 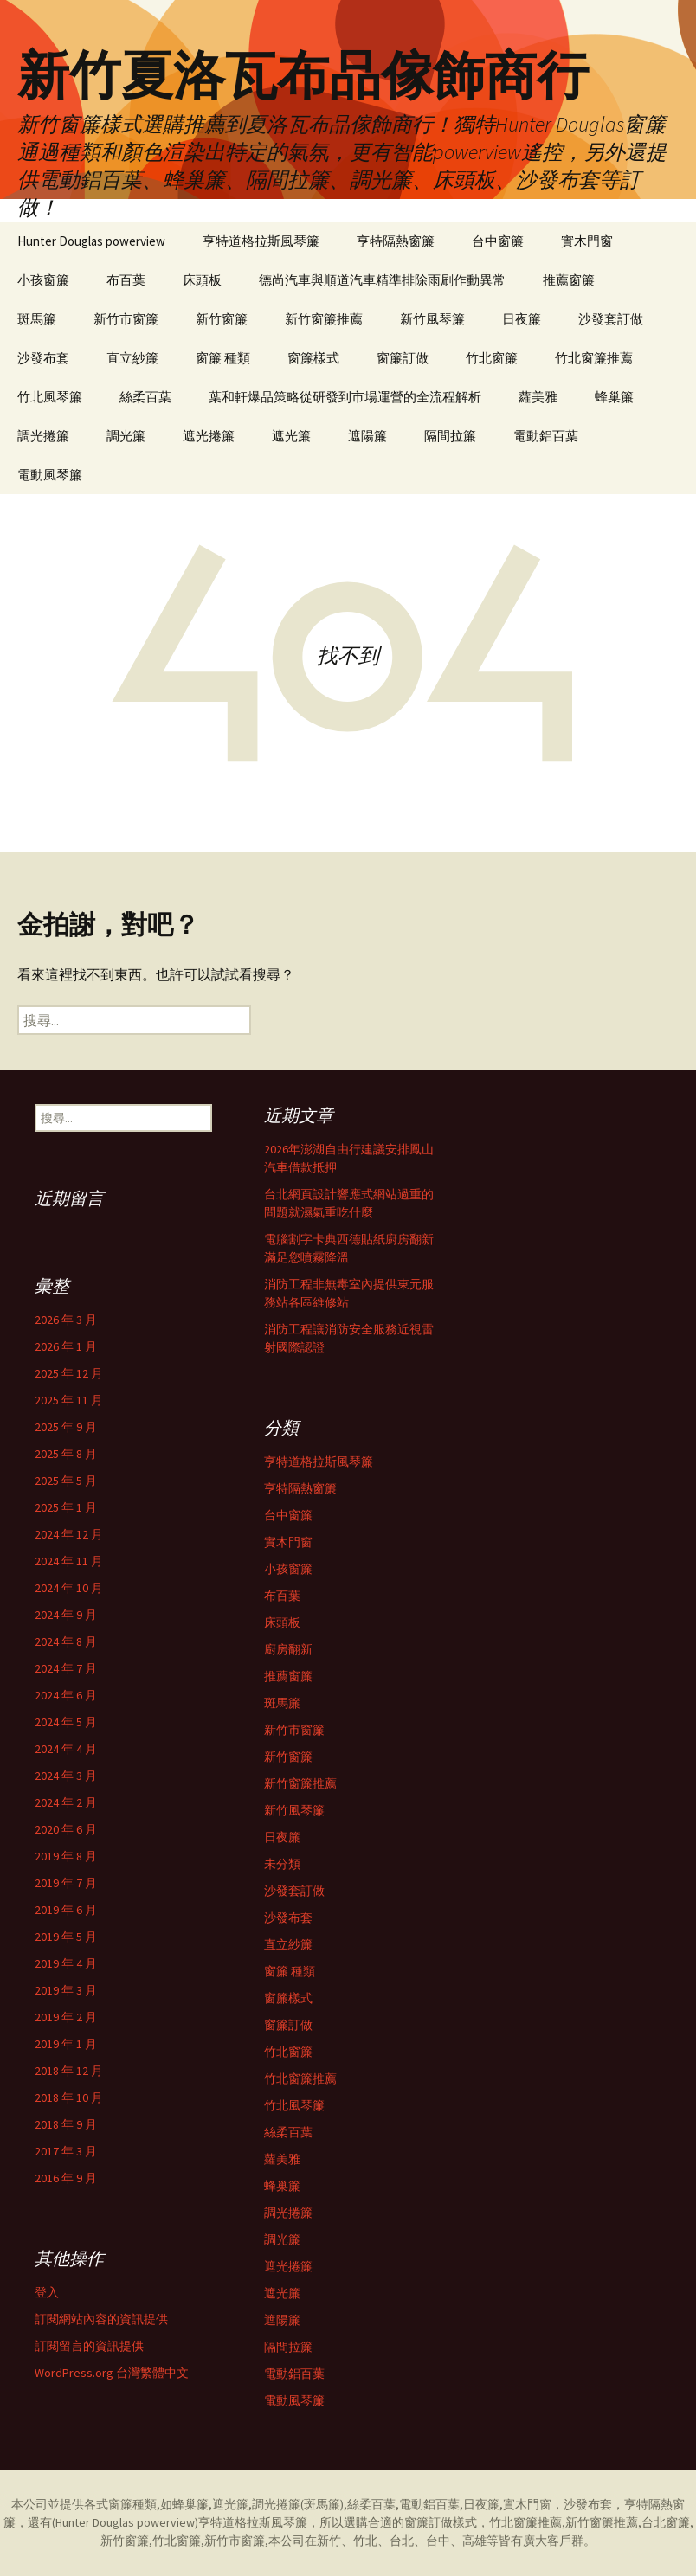 I want to click on 調光捲簾, so click(x=43, y=435).